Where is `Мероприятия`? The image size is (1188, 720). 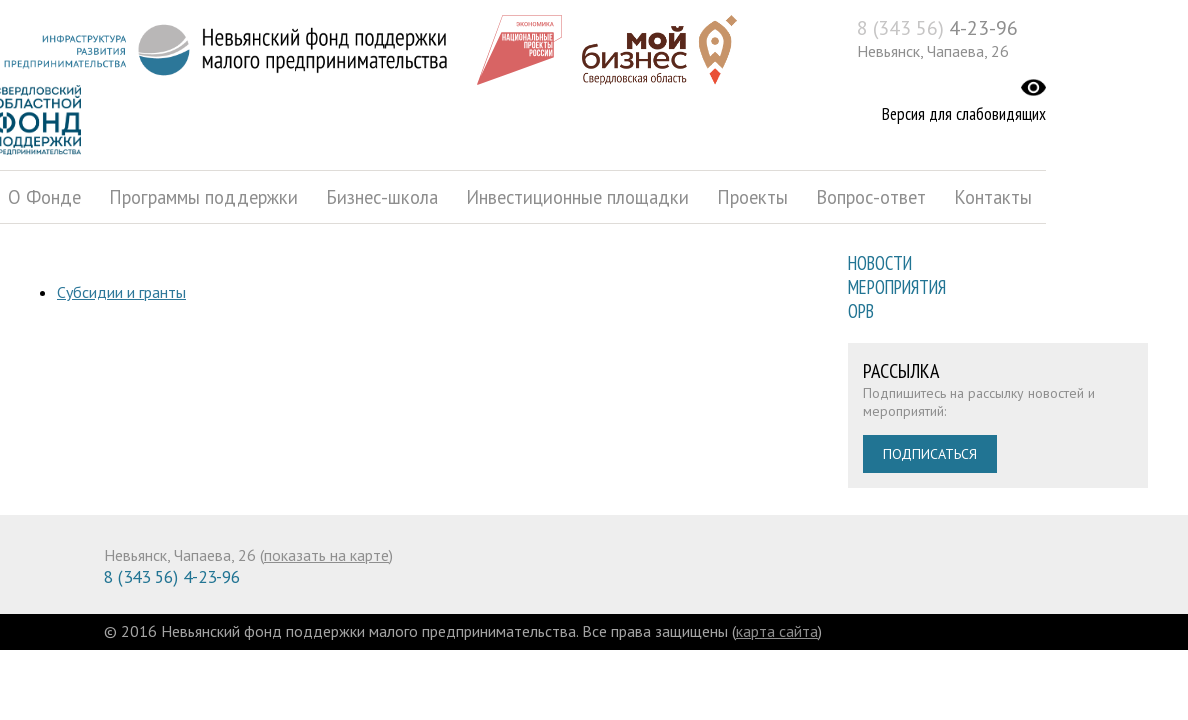 Мероприятия is located at coordinates (897, 287).